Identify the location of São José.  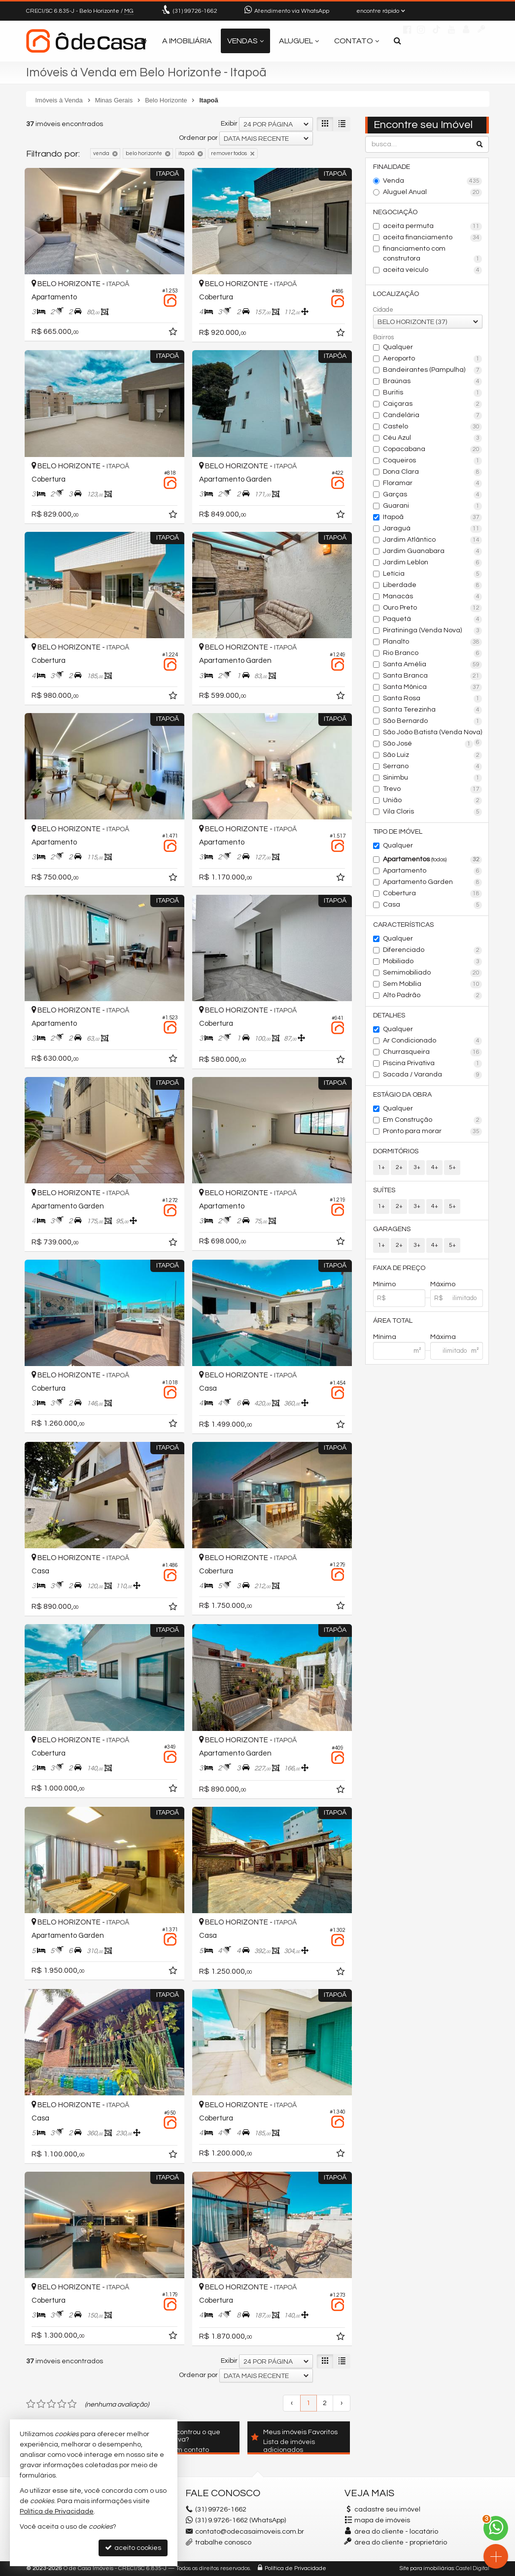
(428, 744).